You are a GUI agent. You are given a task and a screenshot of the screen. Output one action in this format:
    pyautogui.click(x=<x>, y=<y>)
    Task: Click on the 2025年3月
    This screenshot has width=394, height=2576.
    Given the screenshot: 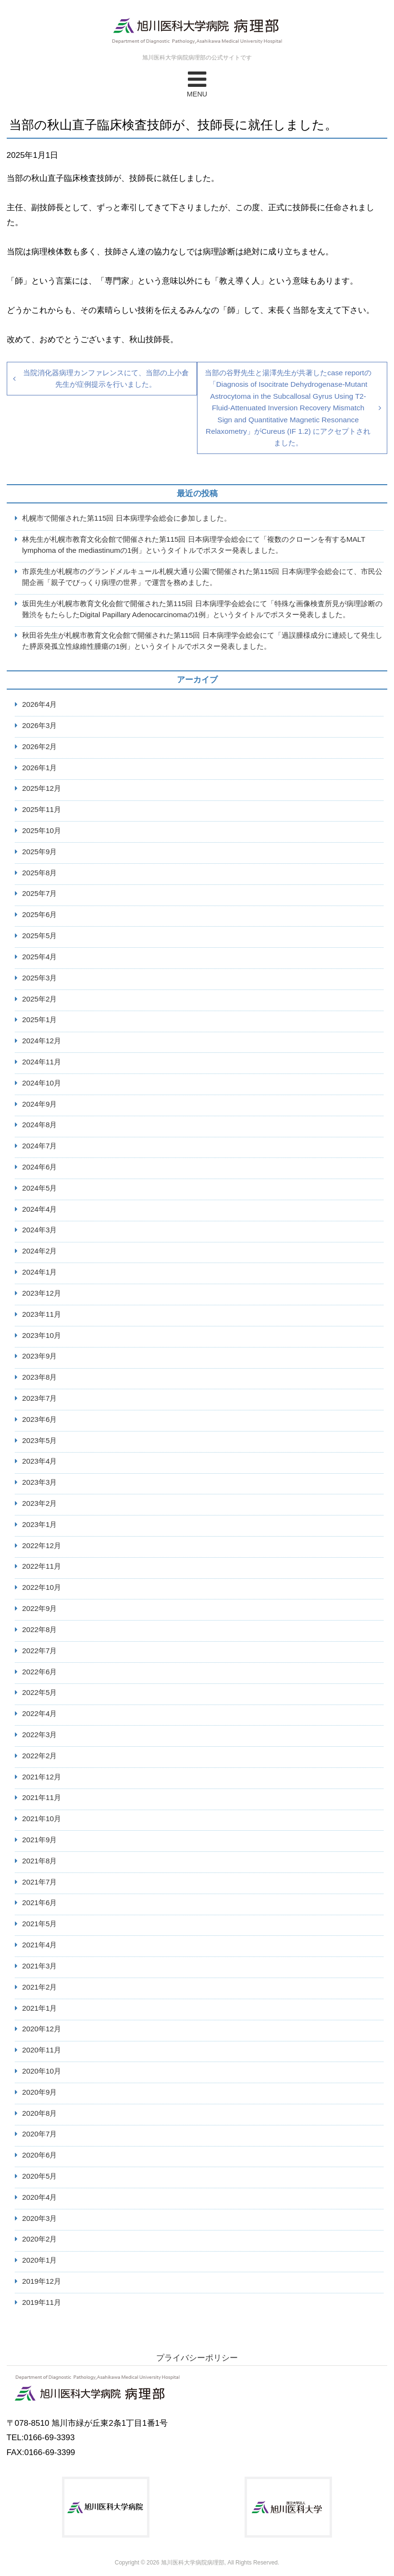 What is the action you would take?
    pyautogui.click(x=39, y=978)
    